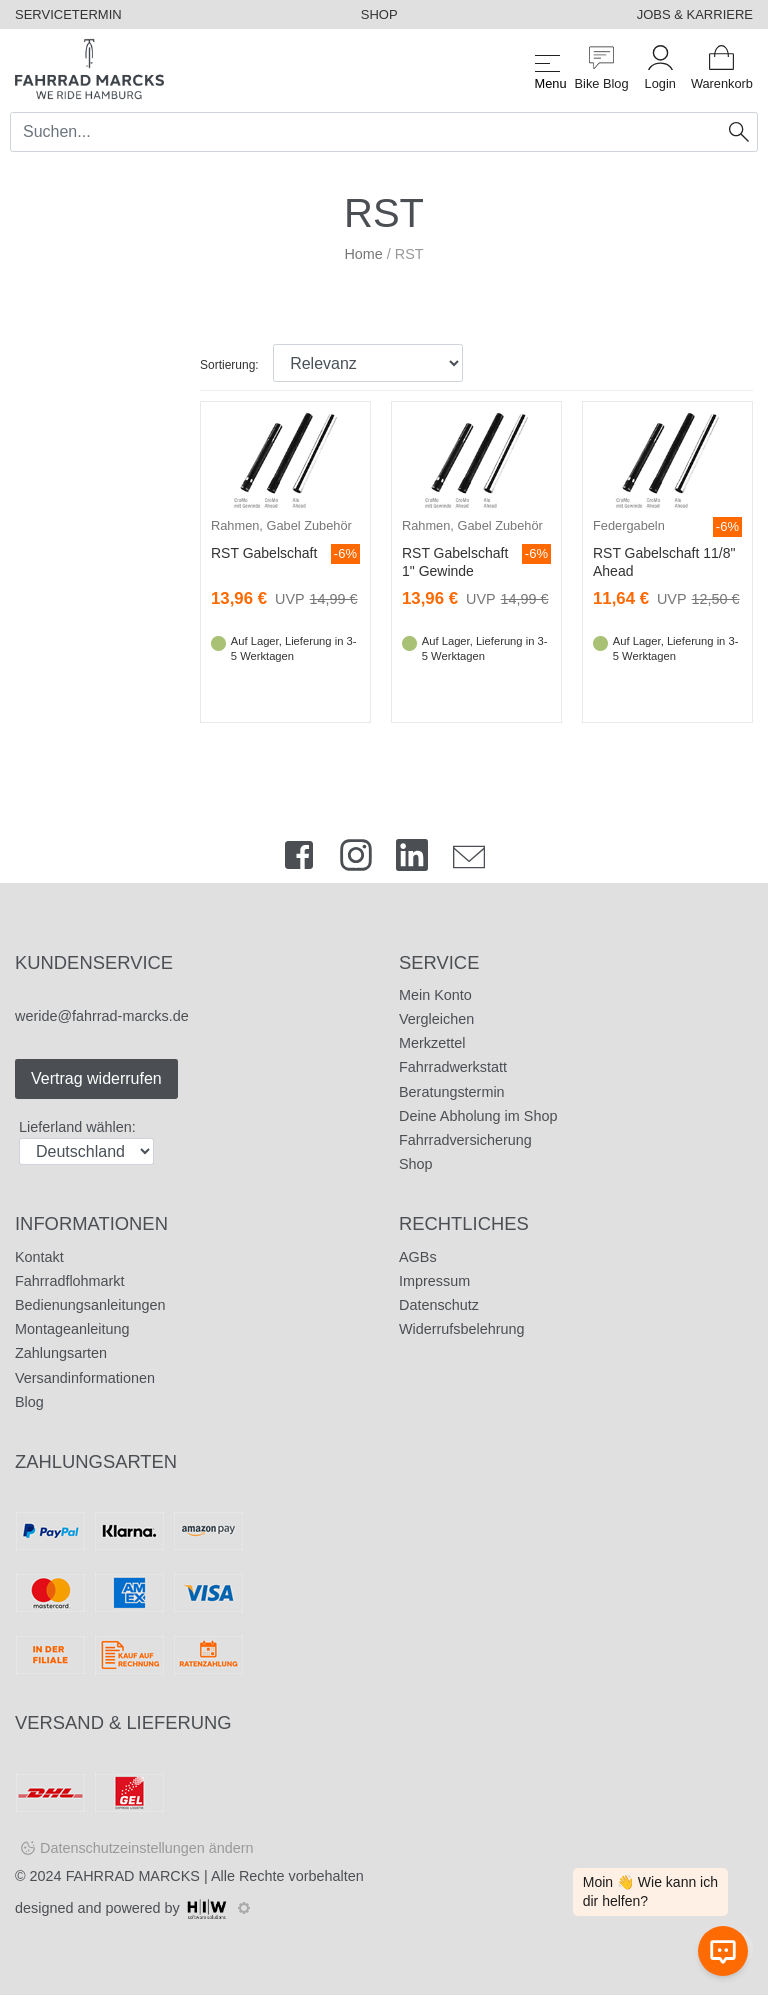  I want to click on Rahmen, Gabel Zubehör, so click(281, 525).